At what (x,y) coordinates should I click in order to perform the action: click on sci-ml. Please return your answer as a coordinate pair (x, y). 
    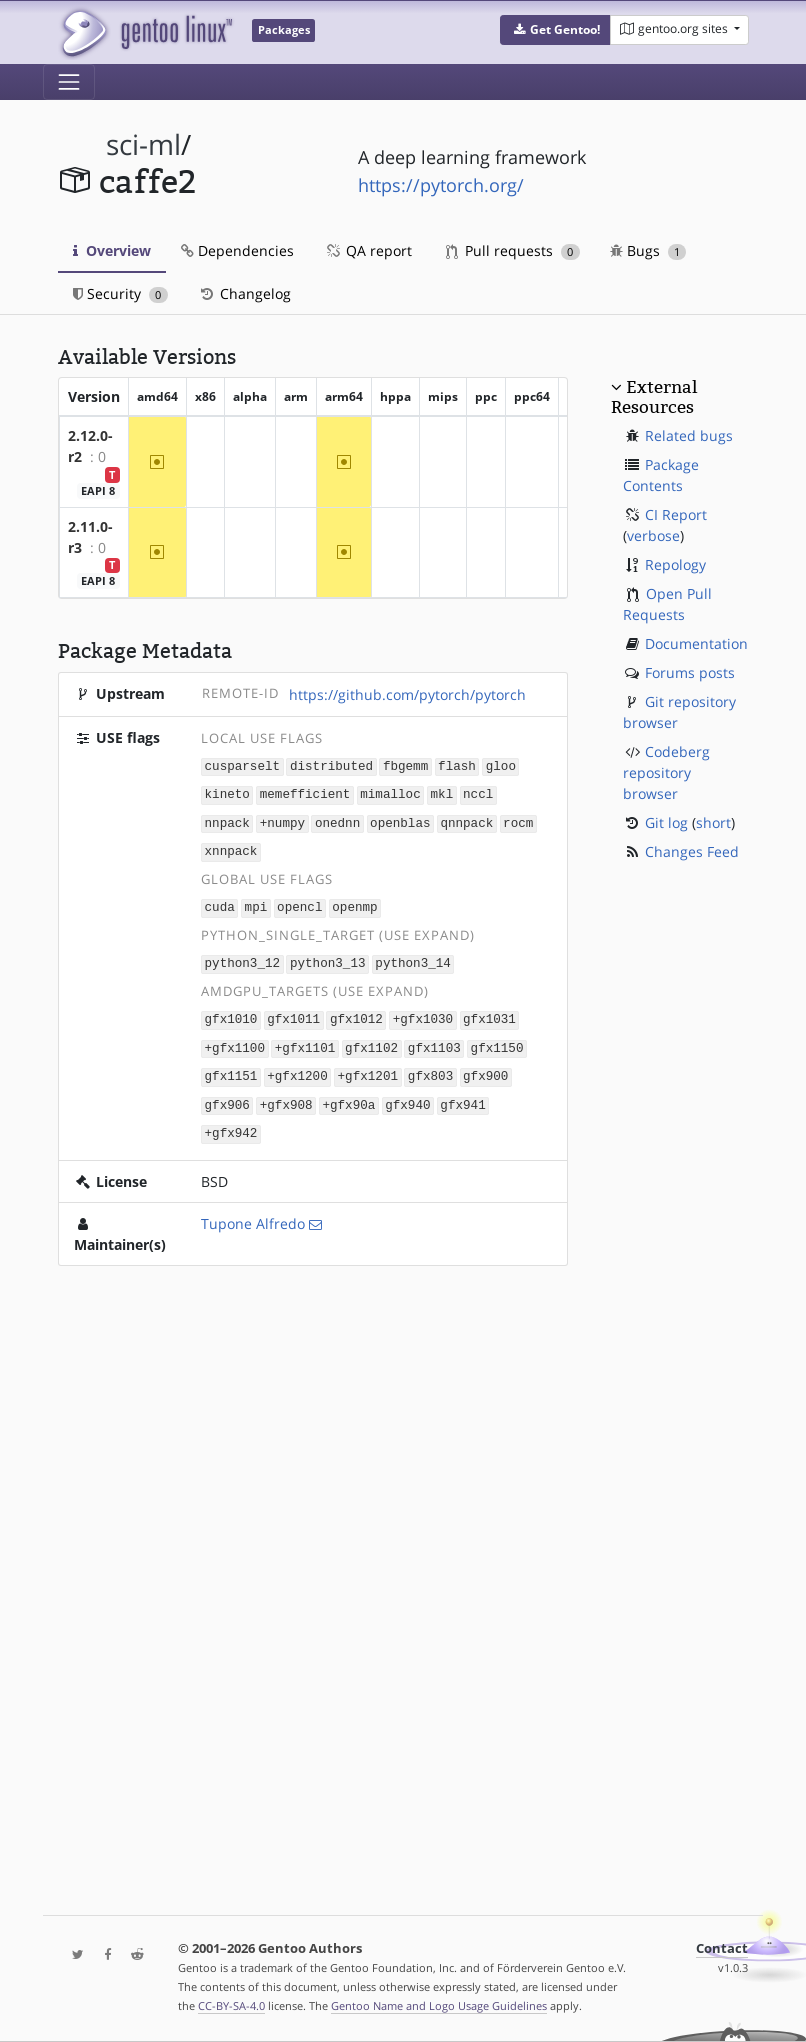
    Looking at the image, I should click on (143, 144).